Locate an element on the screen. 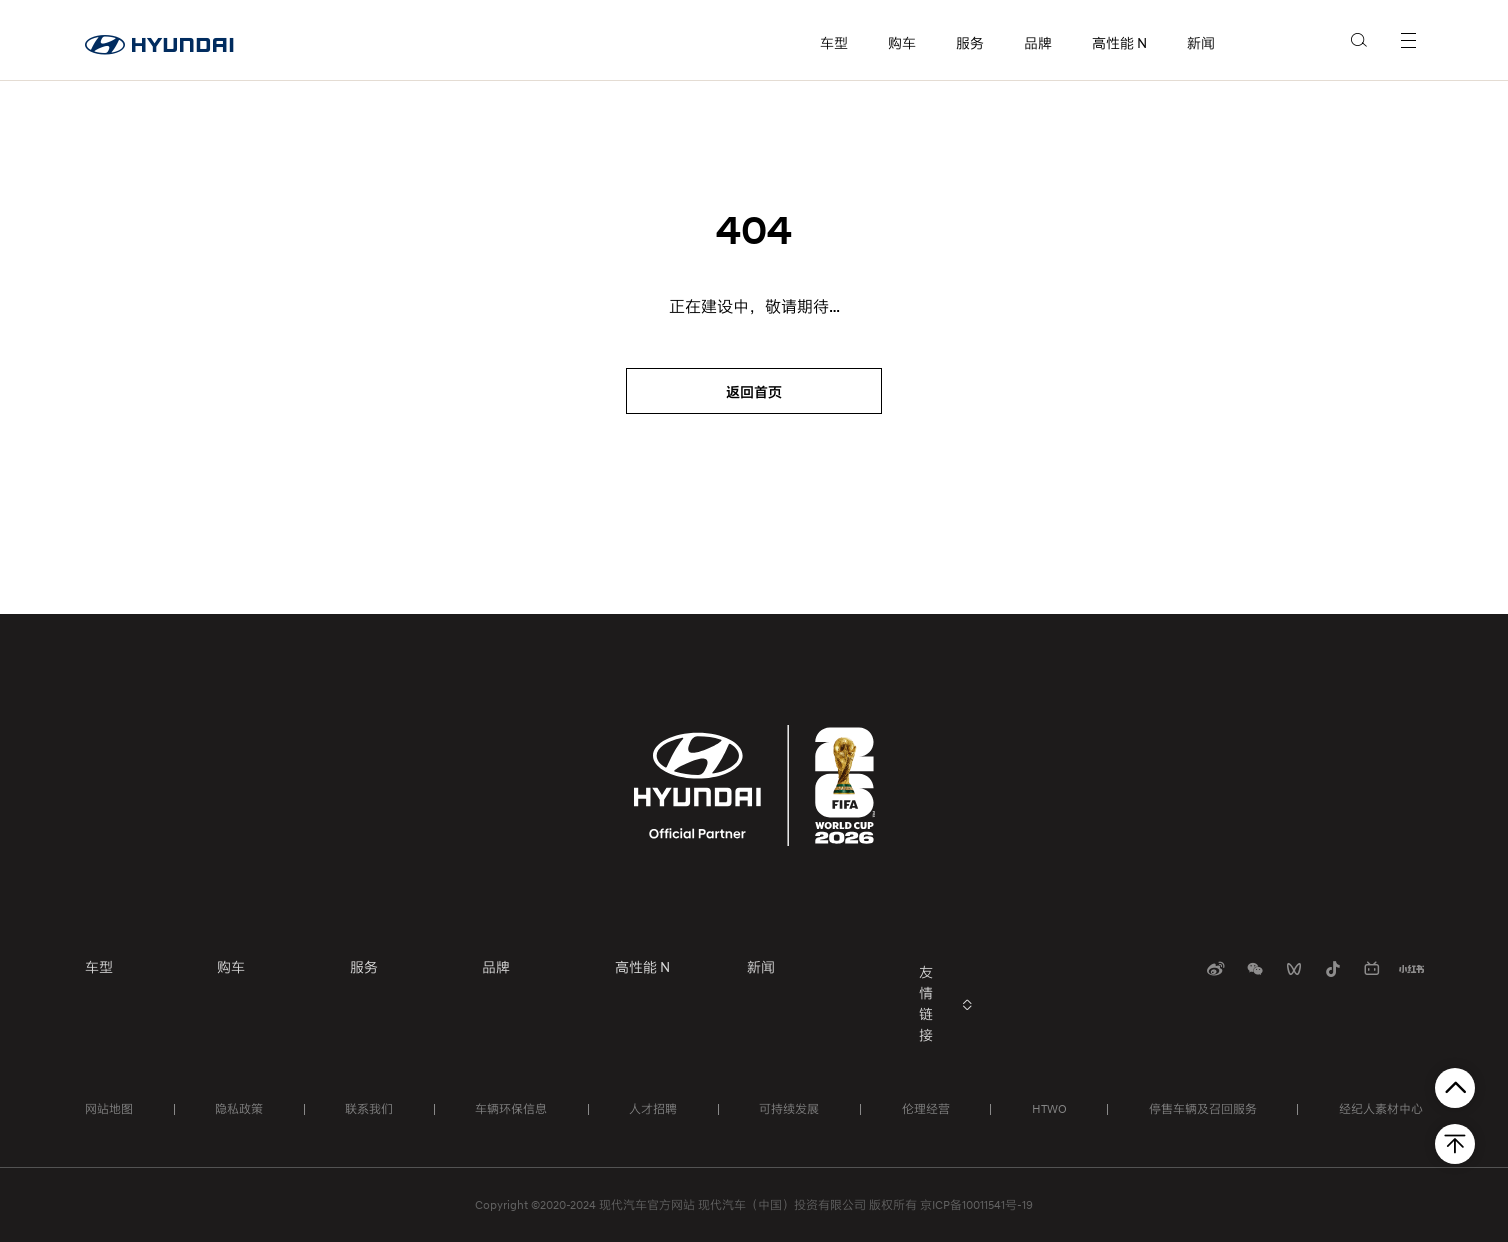 The image size is (1508, 1242). 品牌 is located at coordinates (1038, 43).